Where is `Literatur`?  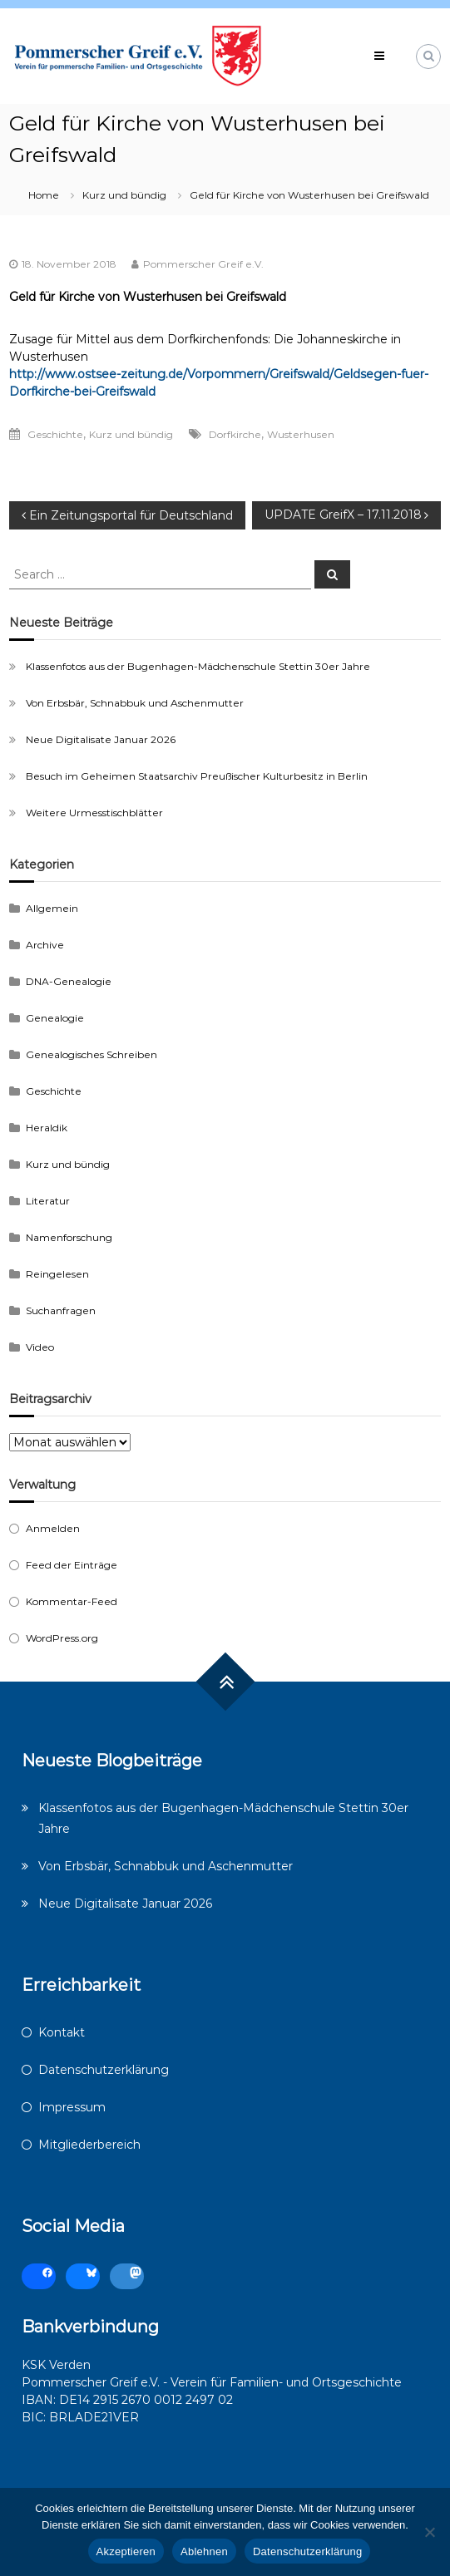 Literatur is located at coordinates (48, 1200).